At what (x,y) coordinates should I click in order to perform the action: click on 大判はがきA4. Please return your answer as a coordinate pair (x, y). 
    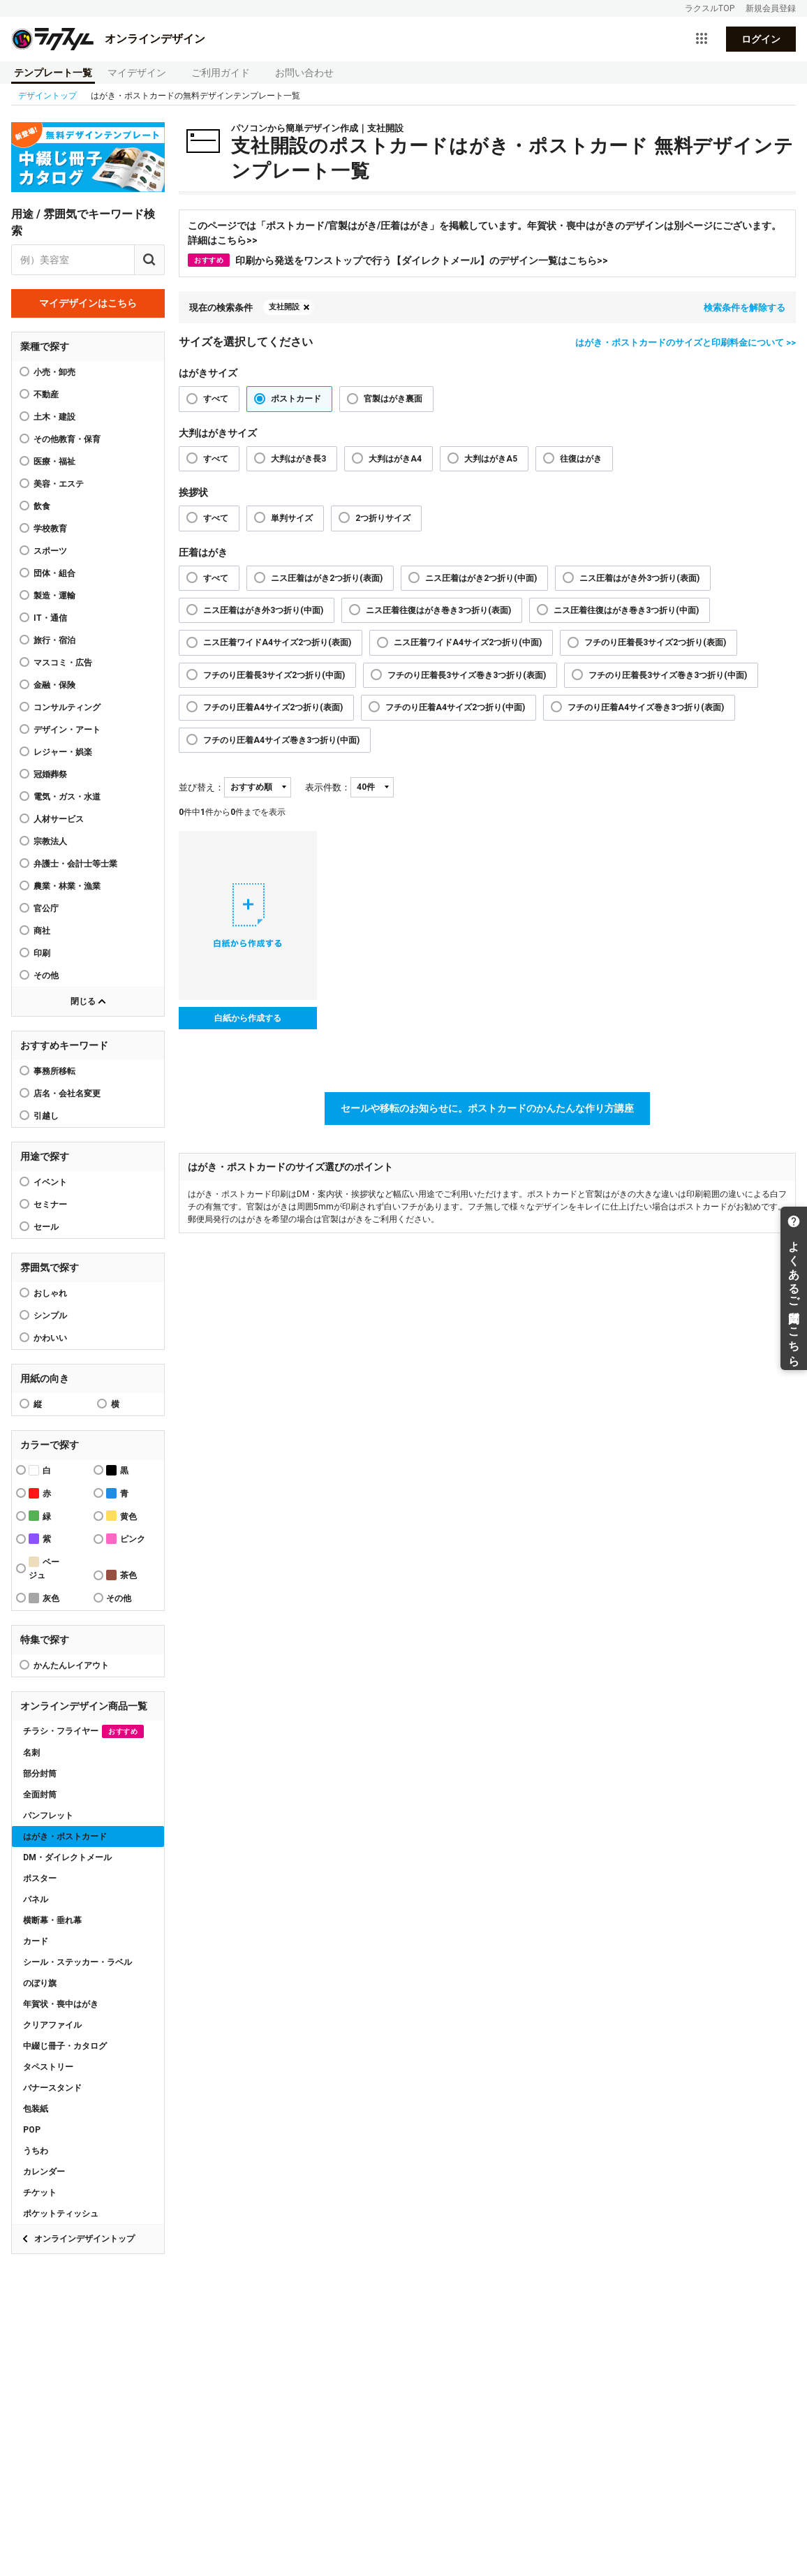
    Looking at the image, I should click on (395, 459).